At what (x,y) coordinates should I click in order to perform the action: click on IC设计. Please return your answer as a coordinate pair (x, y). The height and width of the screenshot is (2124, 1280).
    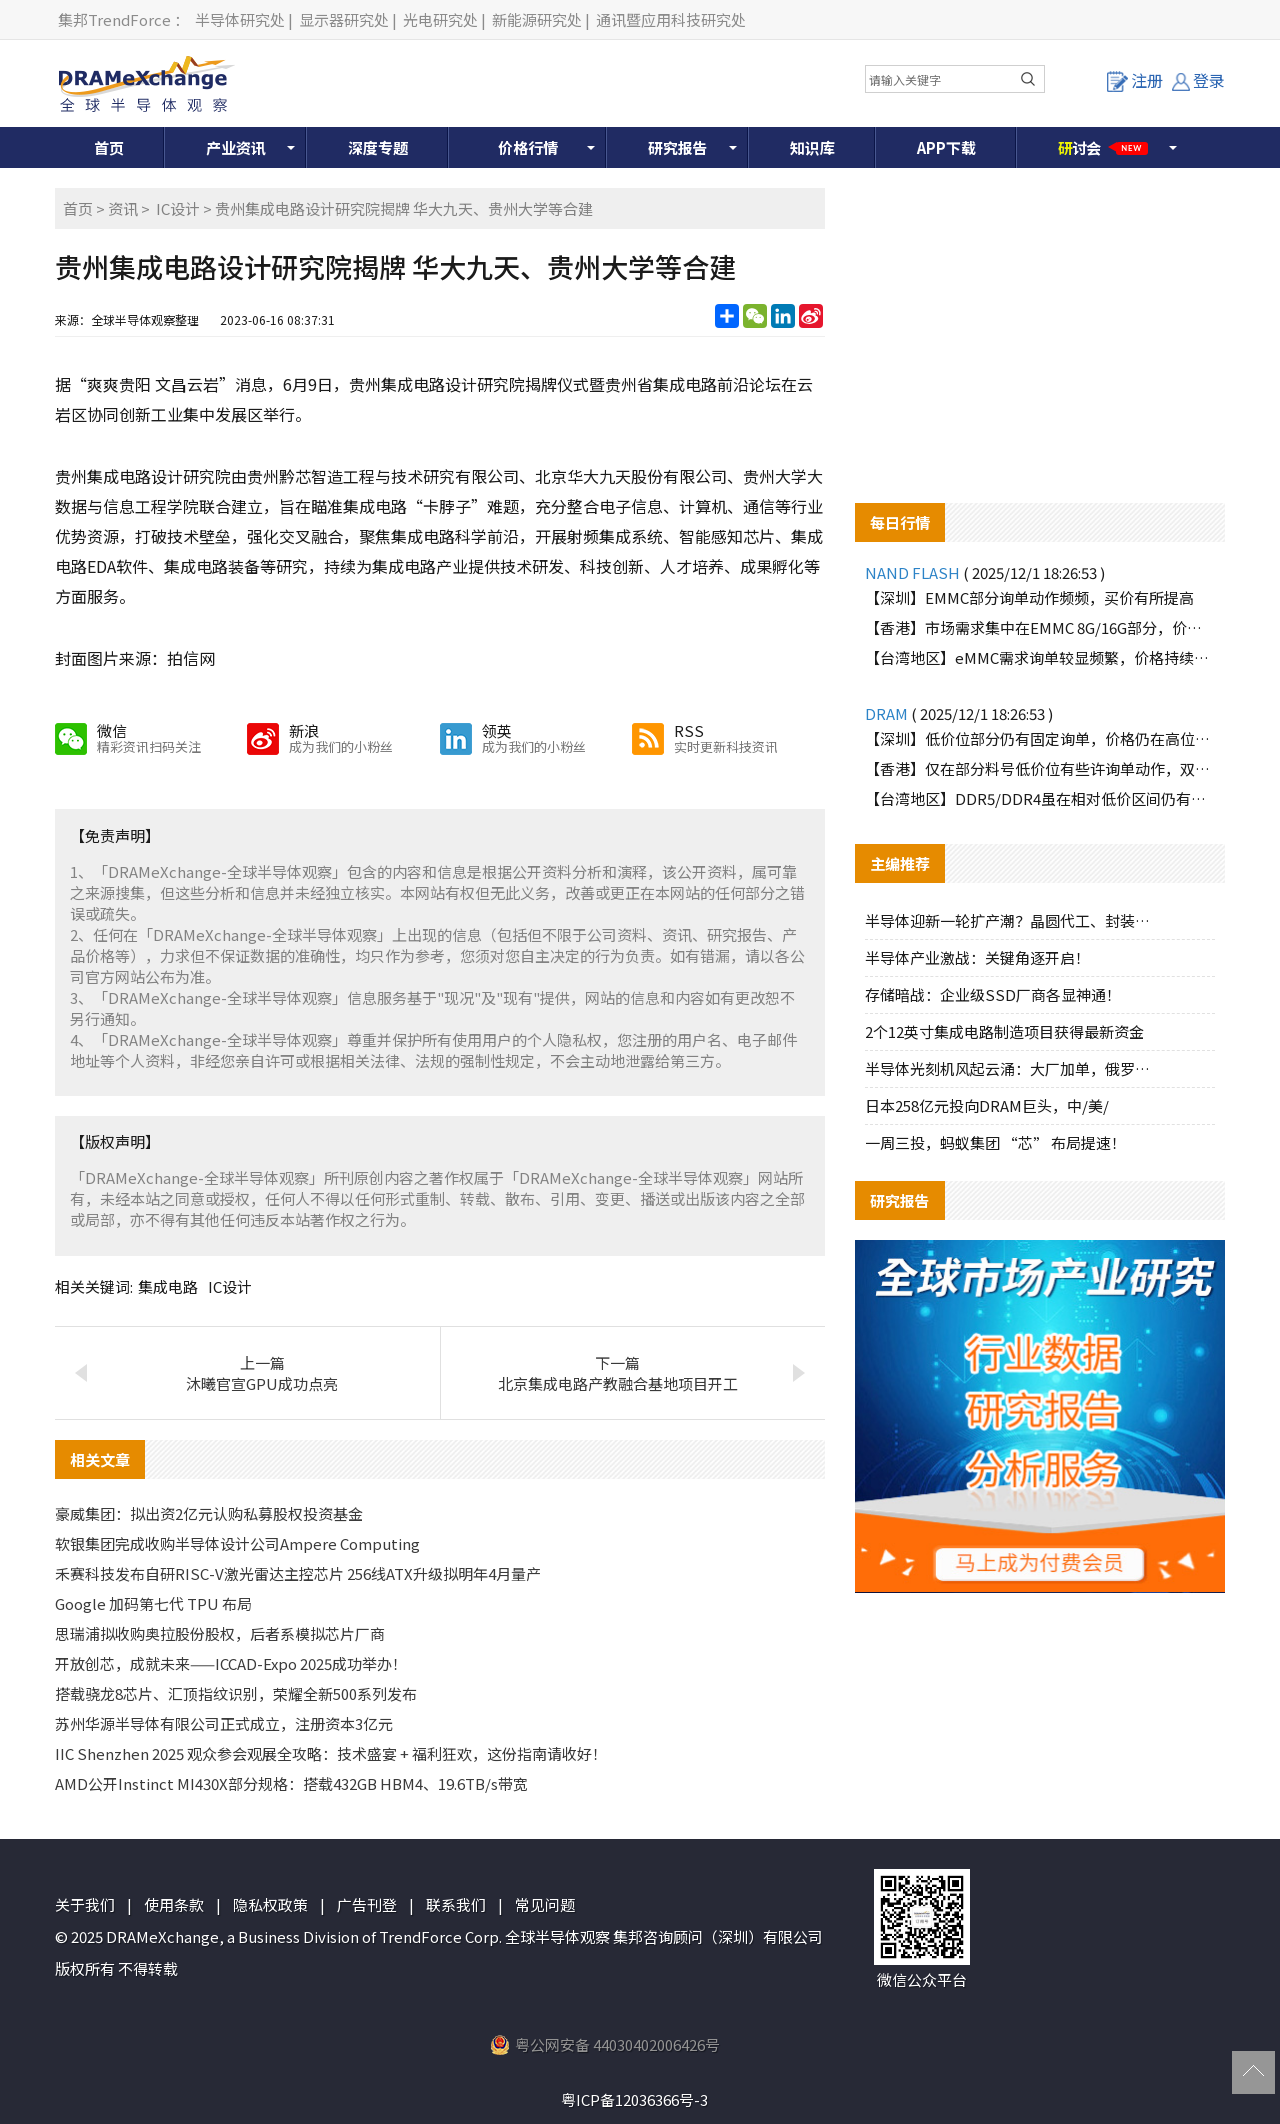
    Looking at the image, I should click on (178, 208).